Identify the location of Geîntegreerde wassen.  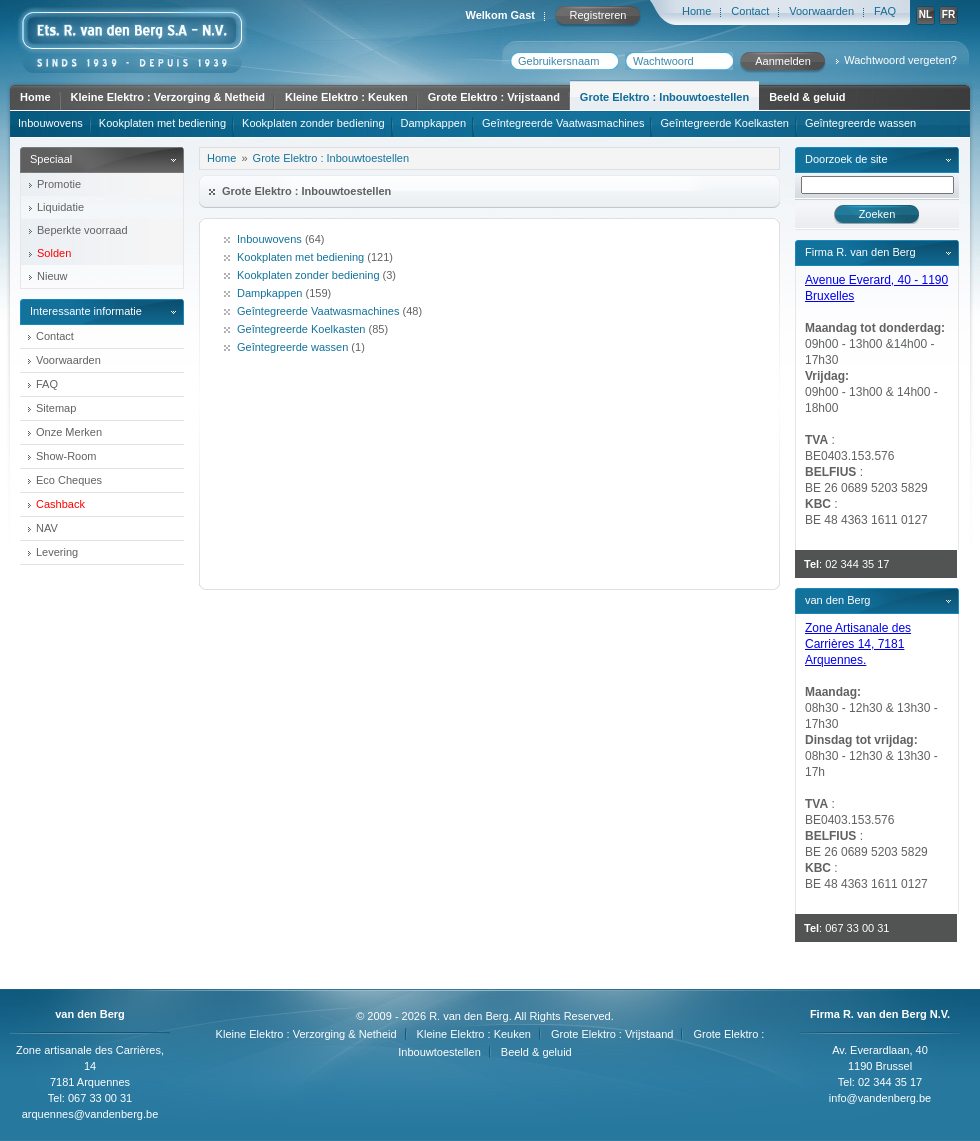
(860, 123).